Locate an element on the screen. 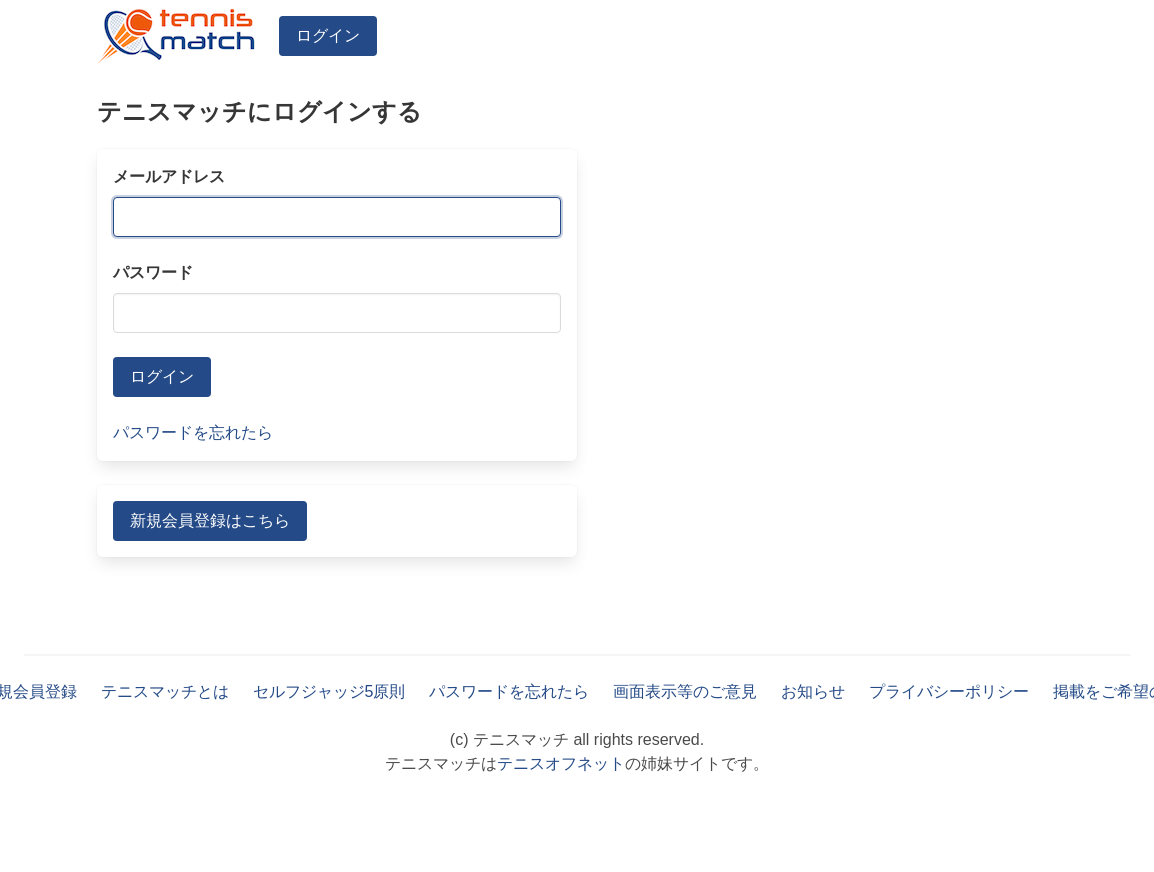 The width and height of the screenshot is (1154, 872). お知らせ is located at coordinates (813, 691).